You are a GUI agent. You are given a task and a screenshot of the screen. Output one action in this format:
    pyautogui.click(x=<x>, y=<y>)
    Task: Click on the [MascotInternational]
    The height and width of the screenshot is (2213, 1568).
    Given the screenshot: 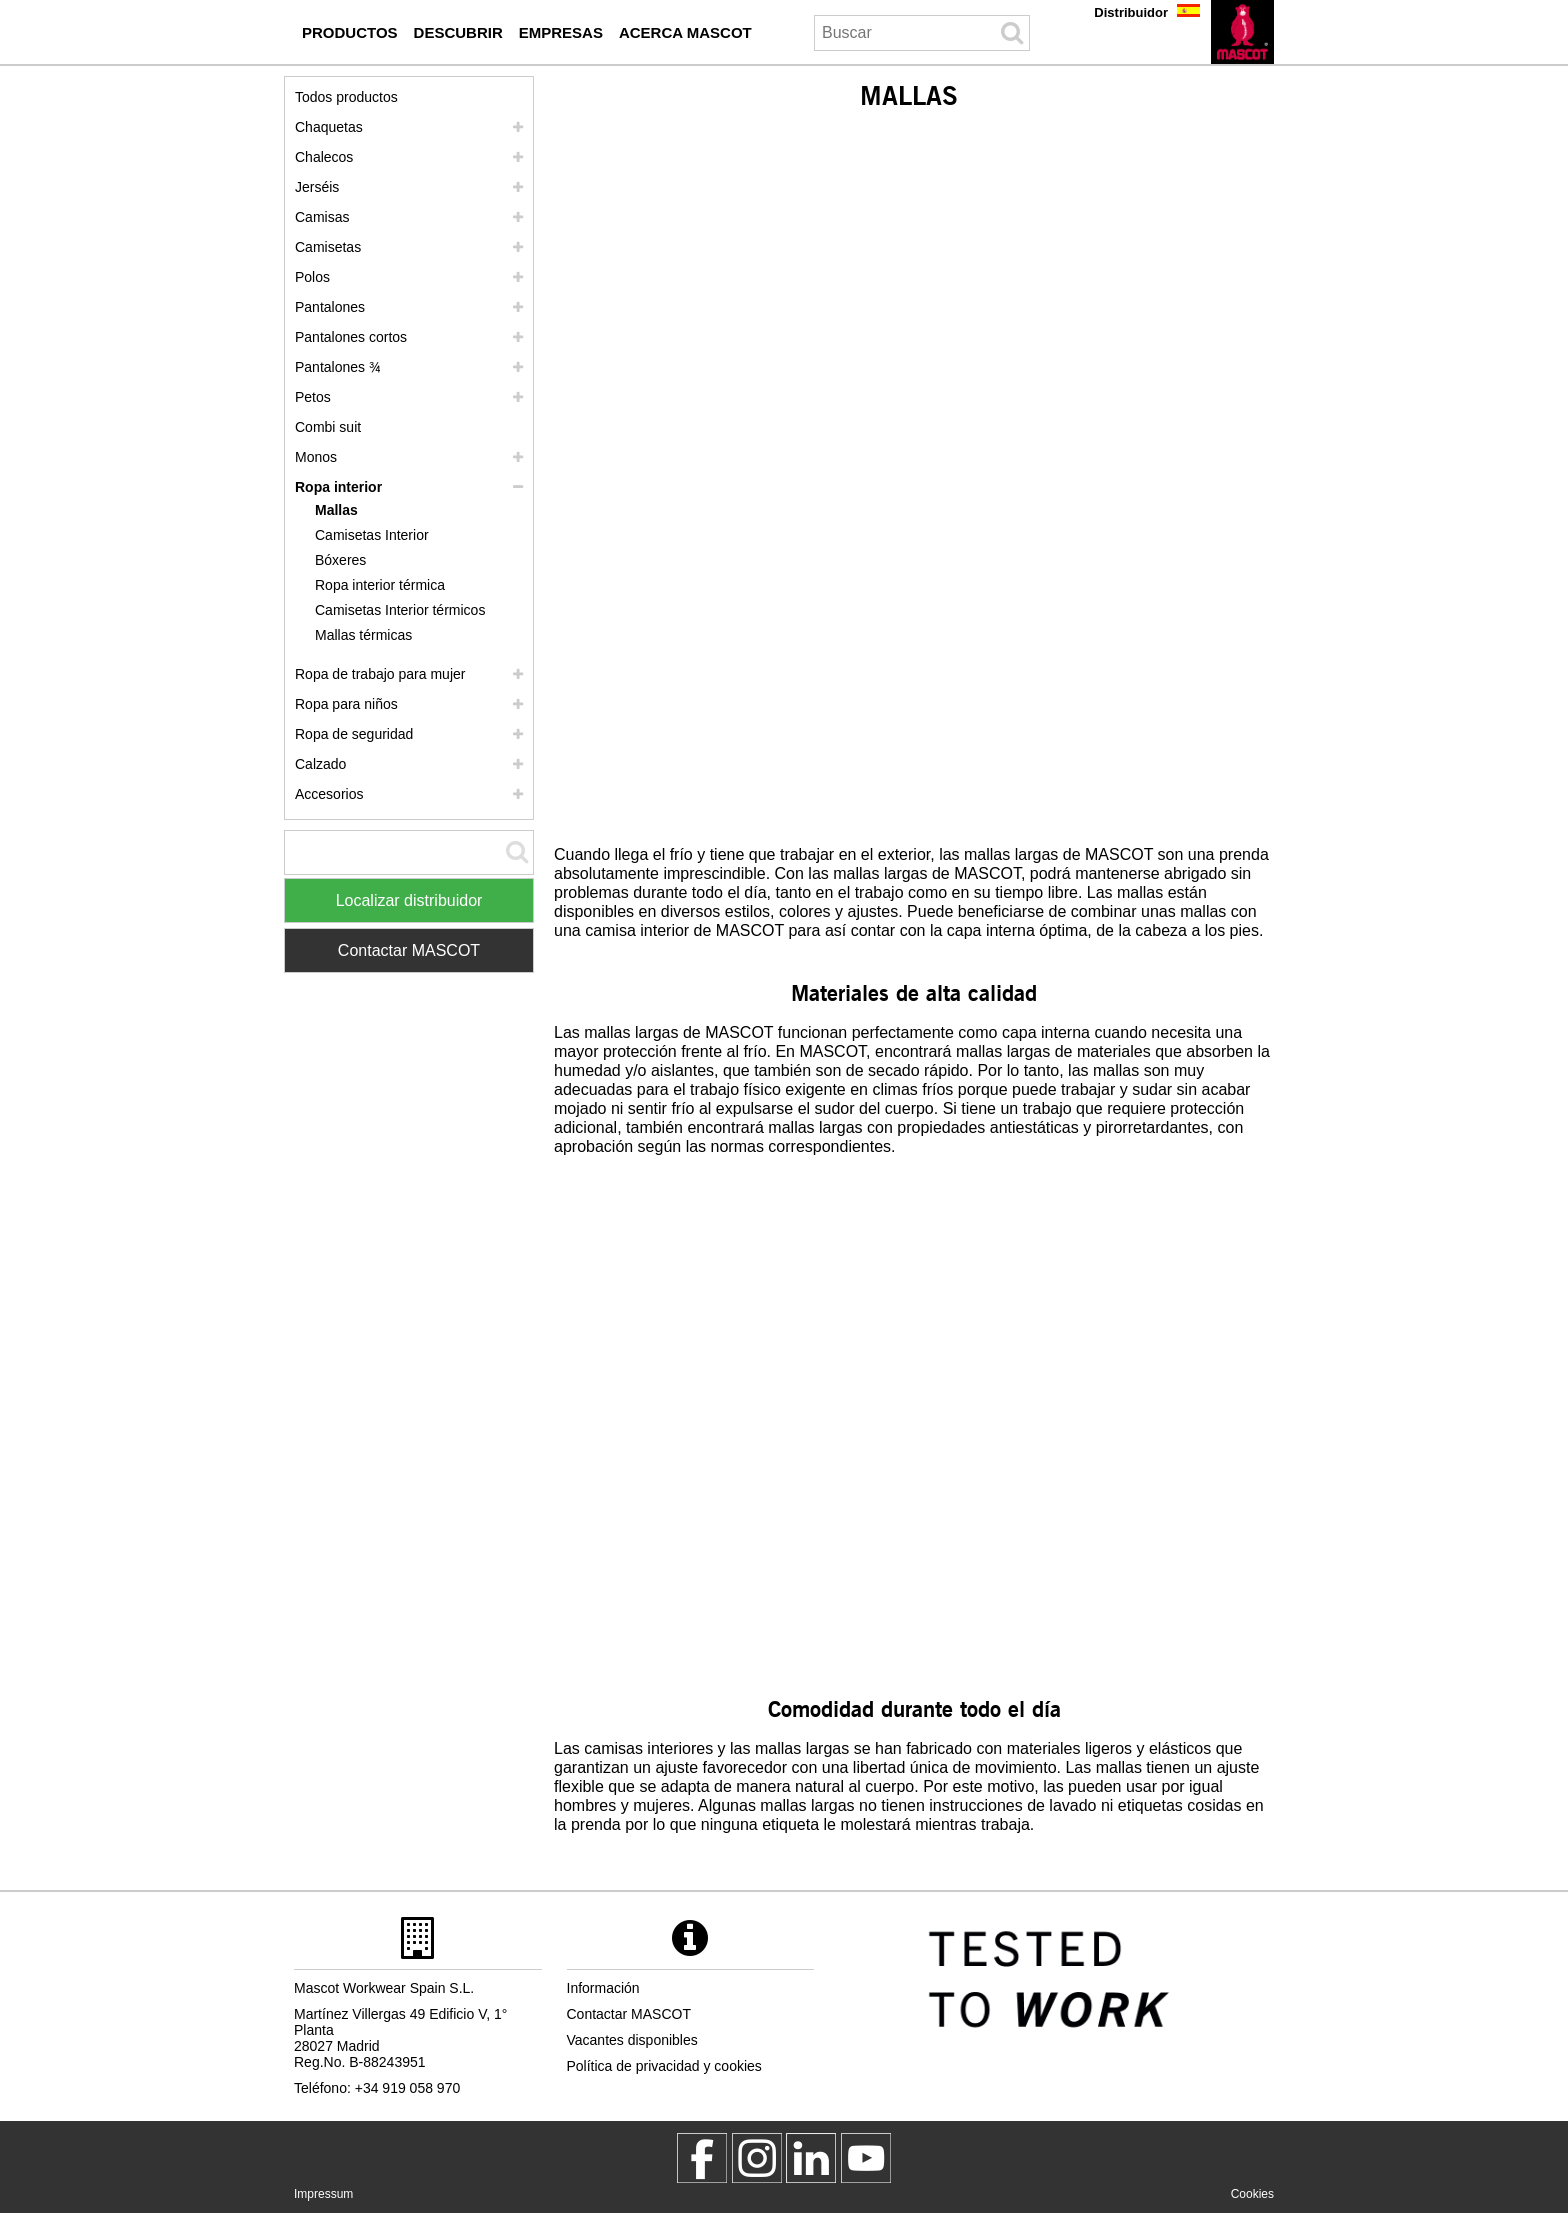 What is the action you would take?
    pyautogui.click(x=866, y=2158)
    